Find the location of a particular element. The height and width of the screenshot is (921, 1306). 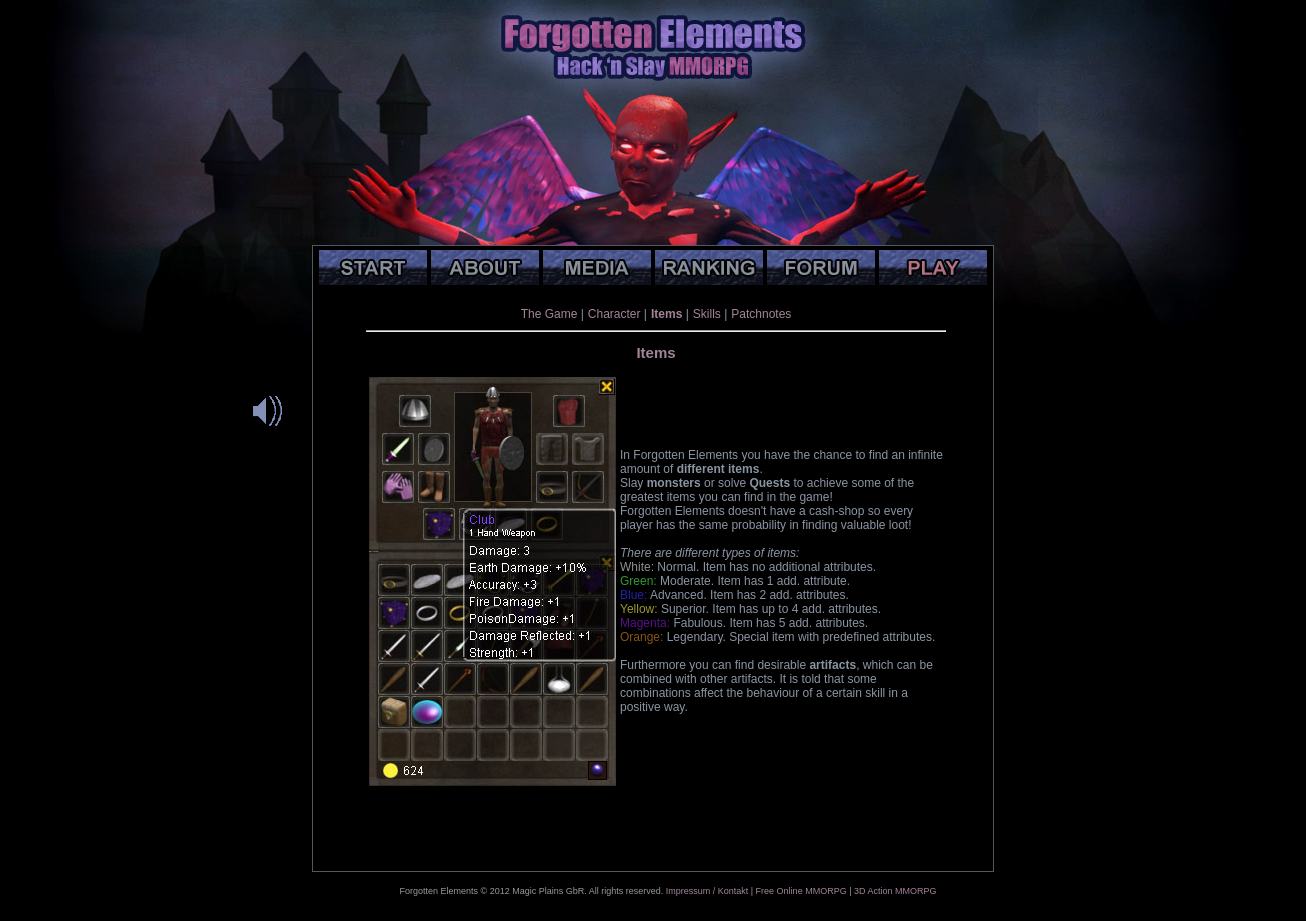

Impressum / Kontakt is located at coordinates (707, 891).